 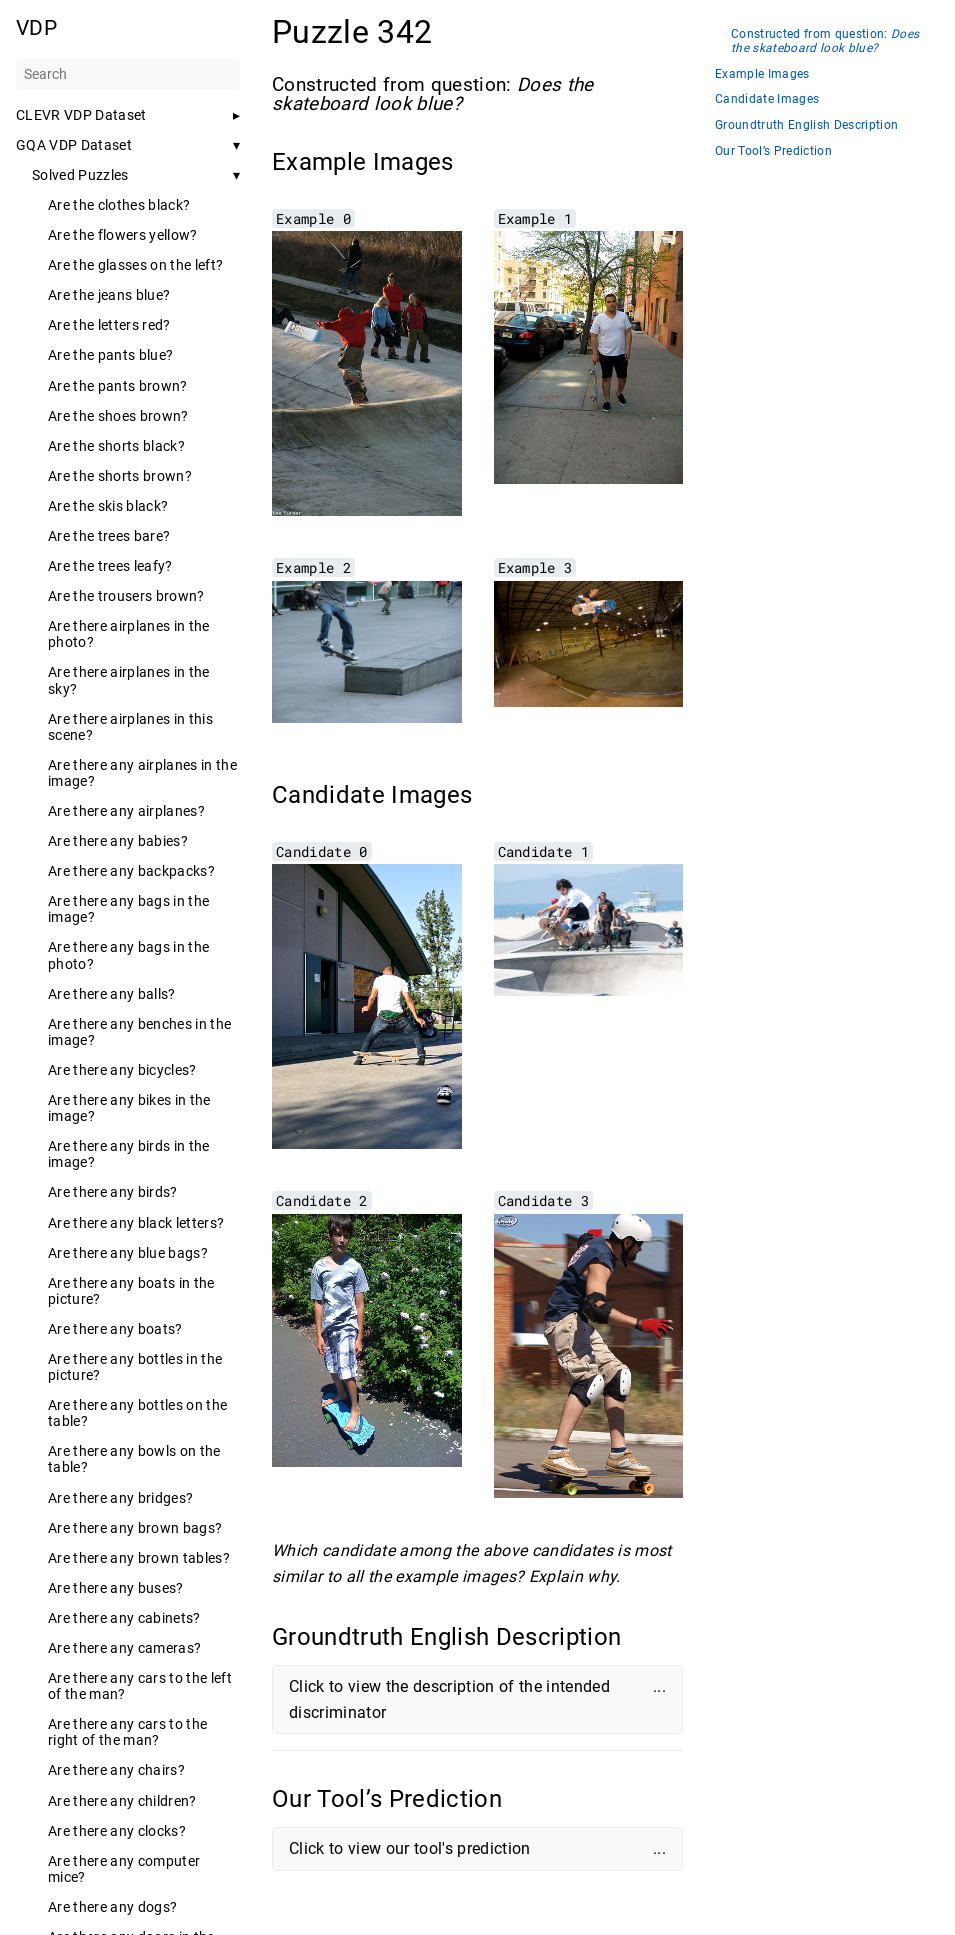 What do you see at coordinates (119, 205) in the screenshot?
I see `Are the clothes black?` at bounding box center [119, 205].